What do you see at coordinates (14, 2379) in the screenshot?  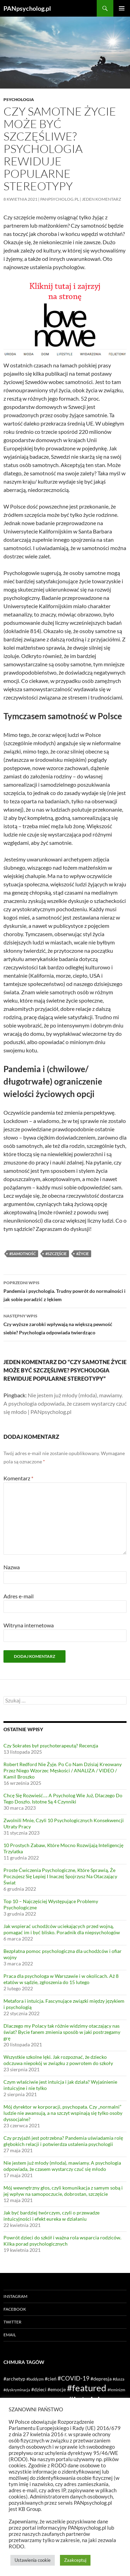 I see `#archetyp [#archetyp (2 elementy)]` at bounding box center [14, 2379].